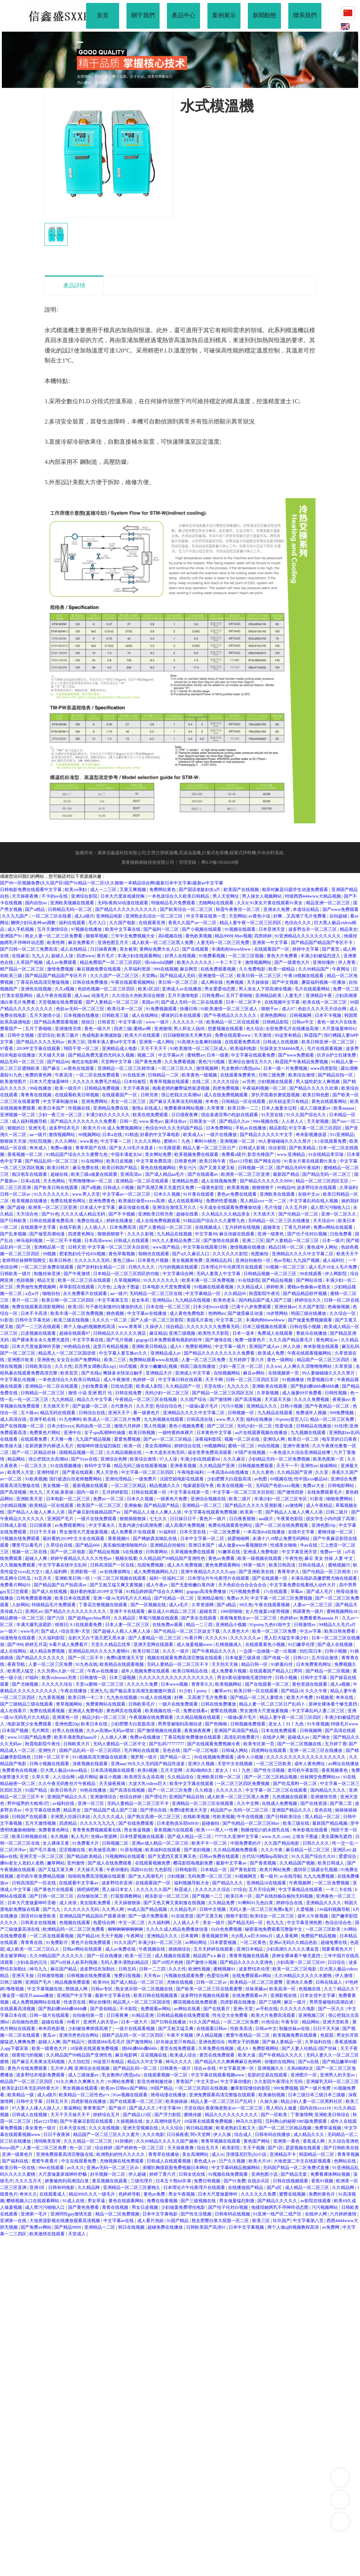  Describe the element at coordinates (41, 1657) in the screenshot. I see `国产精品久久久久久久久` at that location.